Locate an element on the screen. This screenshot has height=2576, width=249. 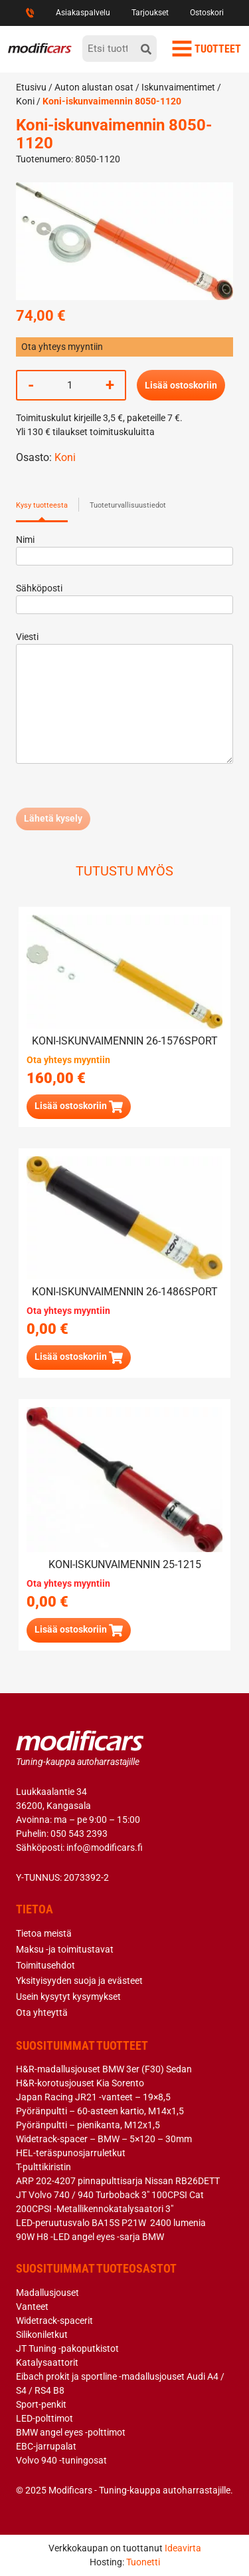
Pyöränpultti – pienikanta, M12x1,5 is located at coordinates (88, 2125).